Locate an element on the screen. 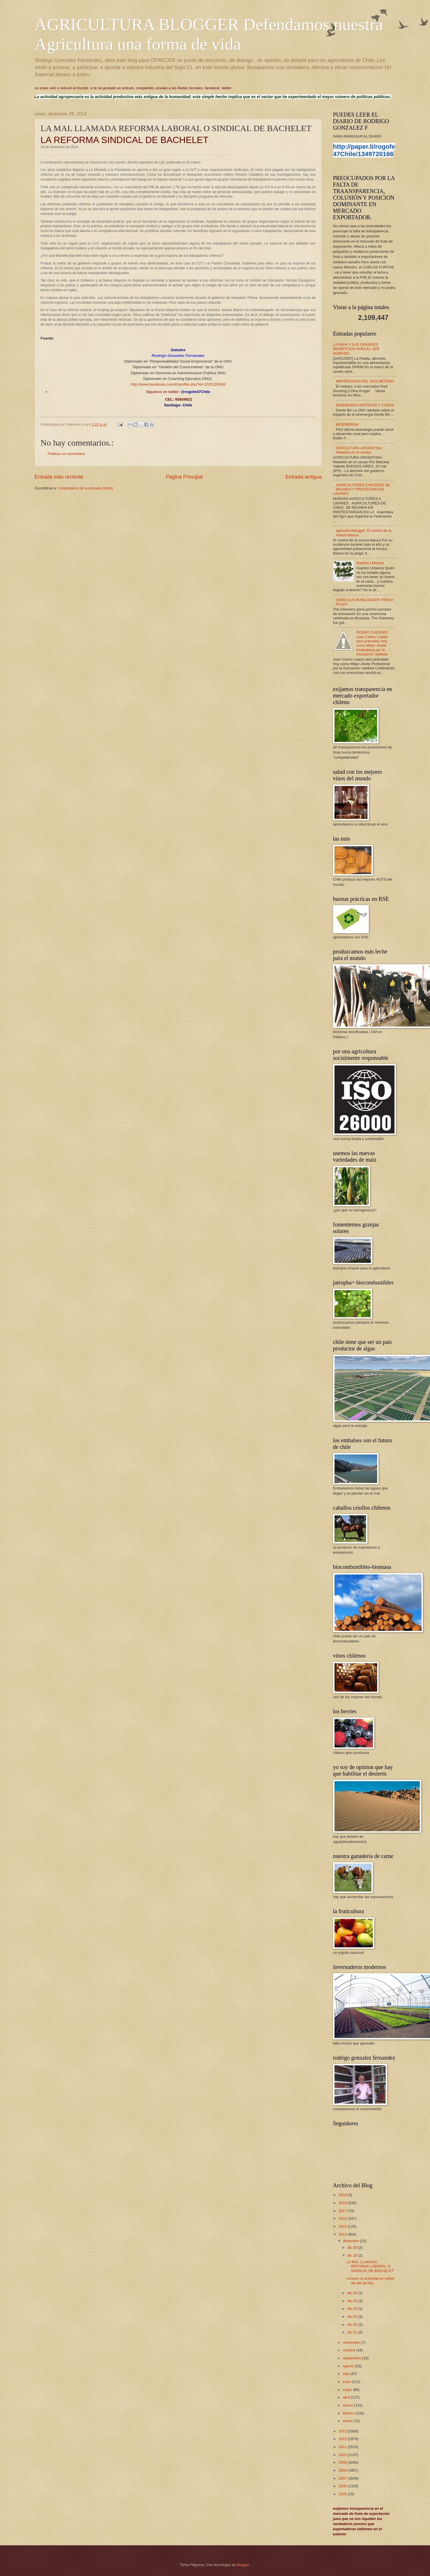 The height and width of the screenshot is (2576, 430). septiembre is located at coordinates (352, 2358).